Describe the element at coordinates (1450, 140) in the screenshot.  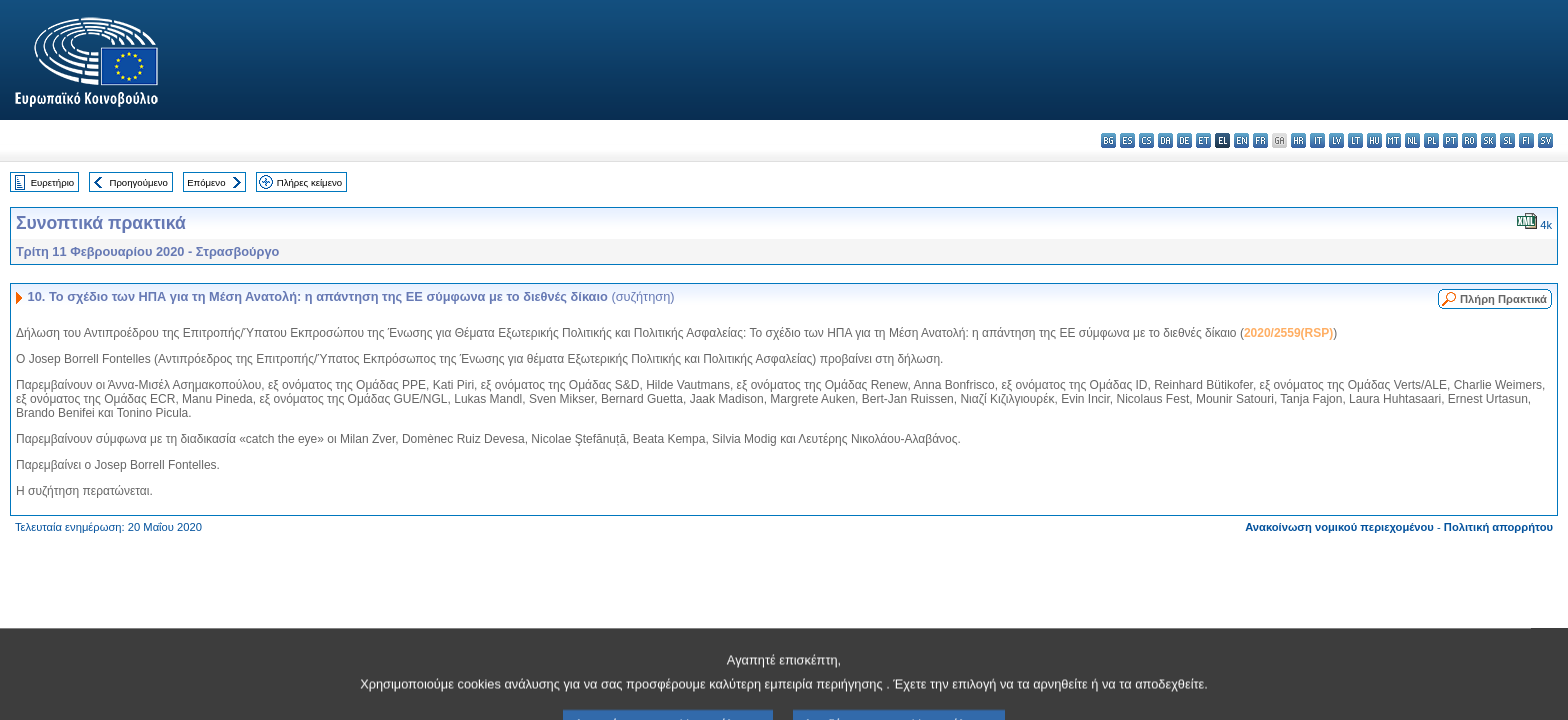
I see `pt - português` at that location.